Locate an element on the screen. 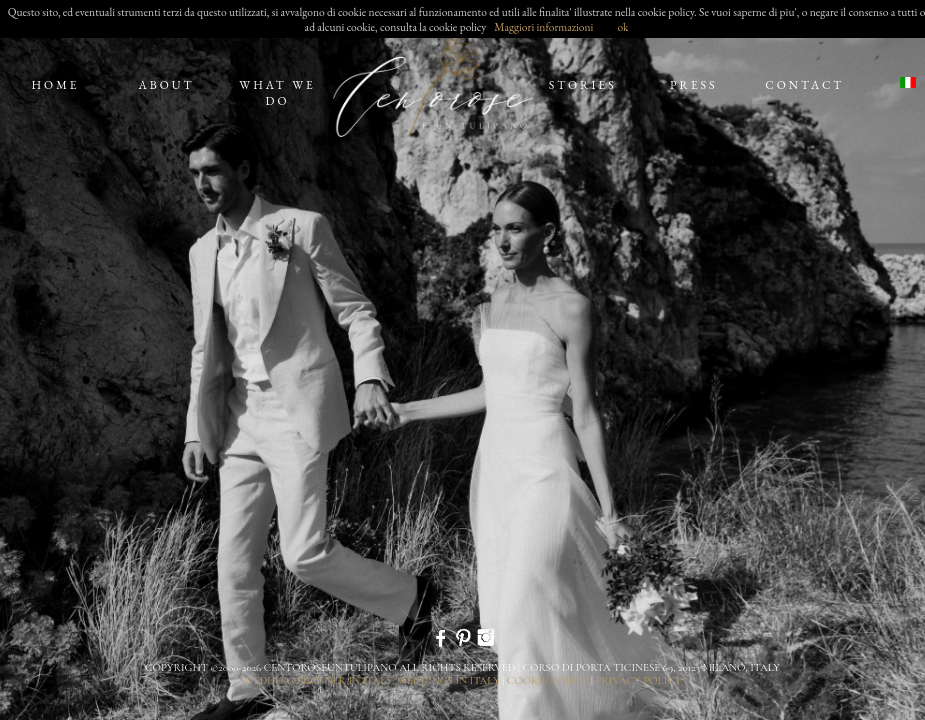  stories is located at coordinates (583, 85).